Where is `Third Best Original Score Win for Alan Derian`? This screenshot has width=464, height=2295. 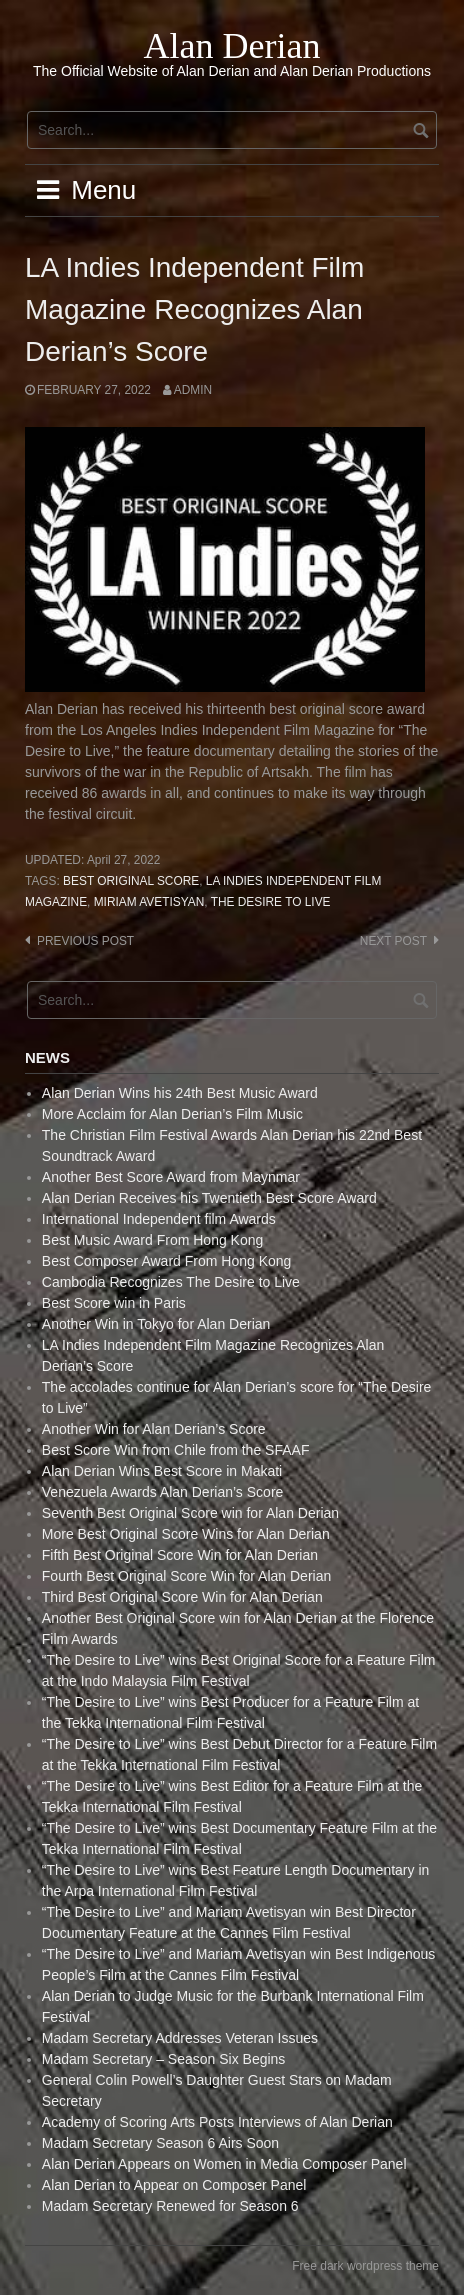
Third Best Original Score Win for Alan Derian is located at coordinates (182, 1597).